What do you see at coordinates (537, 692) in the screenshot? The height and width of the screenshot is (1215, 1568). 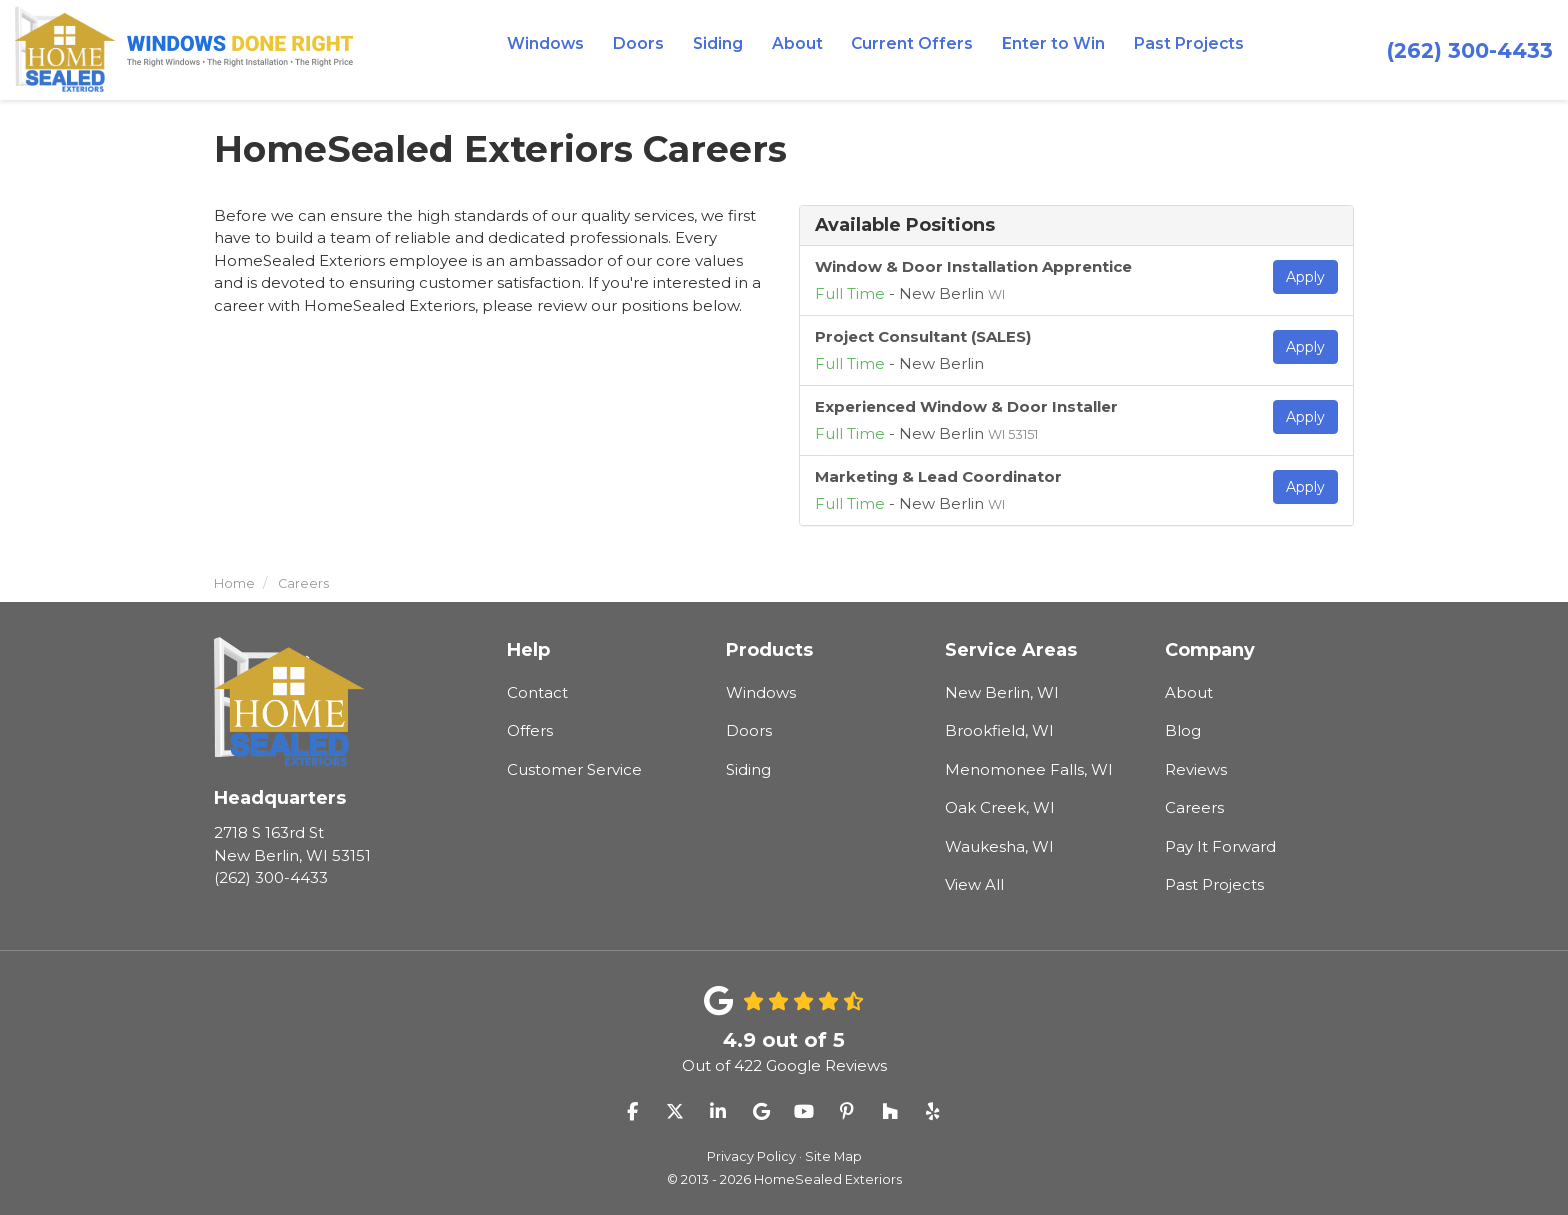 I see `Contact` at bounding box center [537, 692].